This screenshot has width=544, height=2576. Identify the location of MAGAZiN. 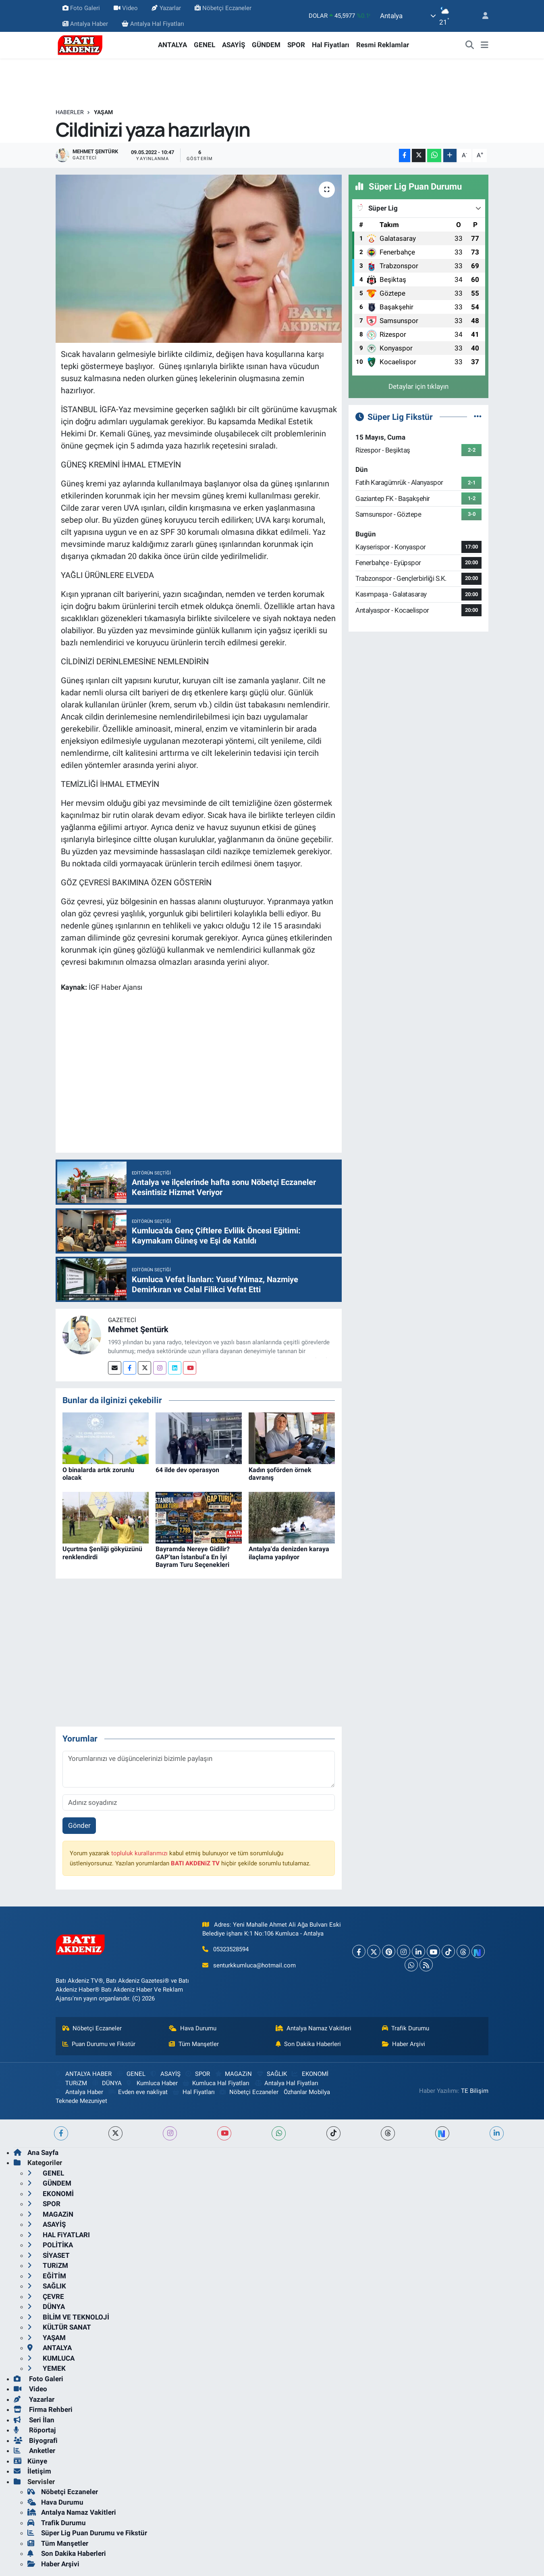
(233, 2073).